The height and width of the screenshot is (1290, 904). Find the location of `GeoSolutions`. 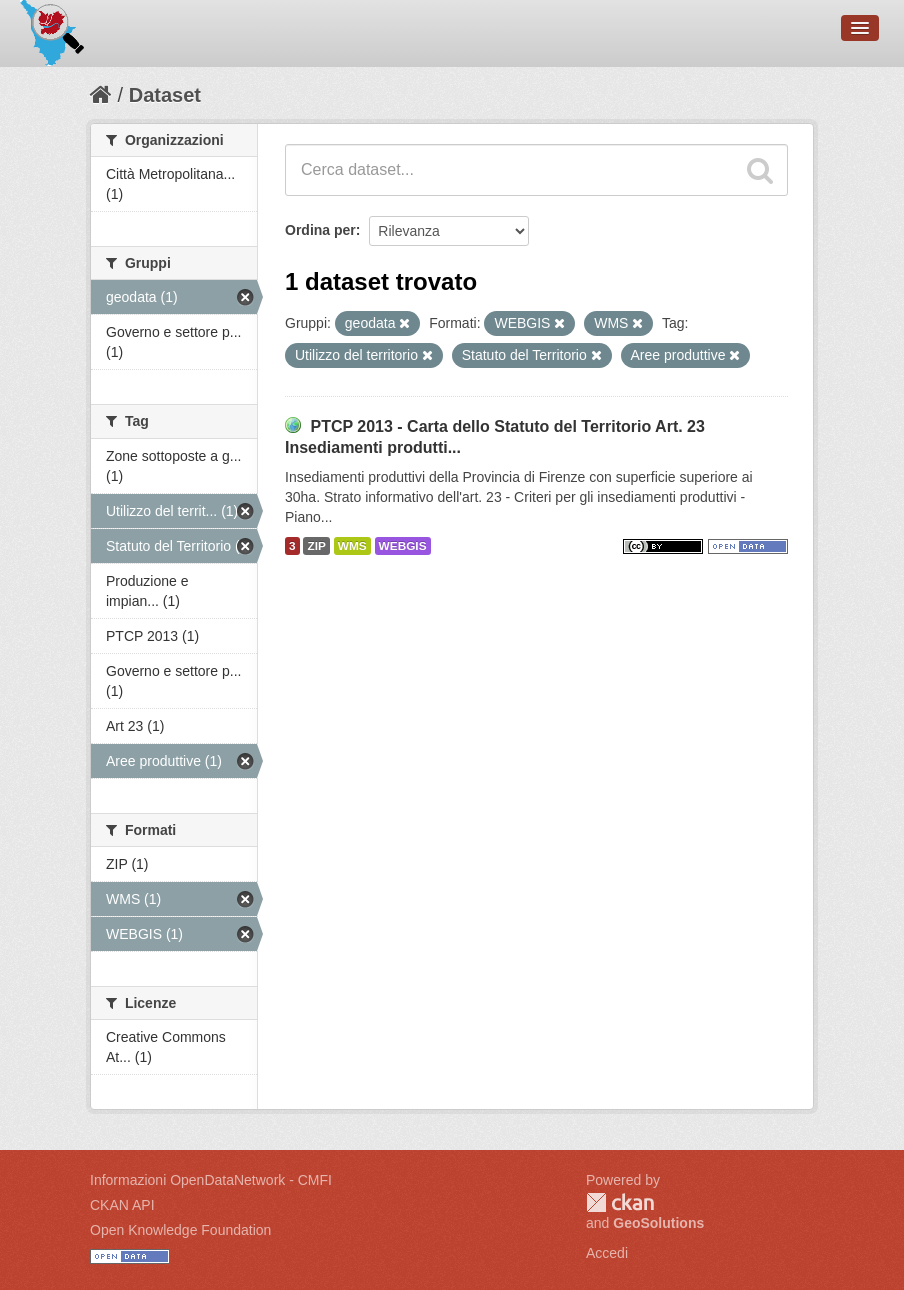

GeoSolutions is located at coordinates (658, 1223).